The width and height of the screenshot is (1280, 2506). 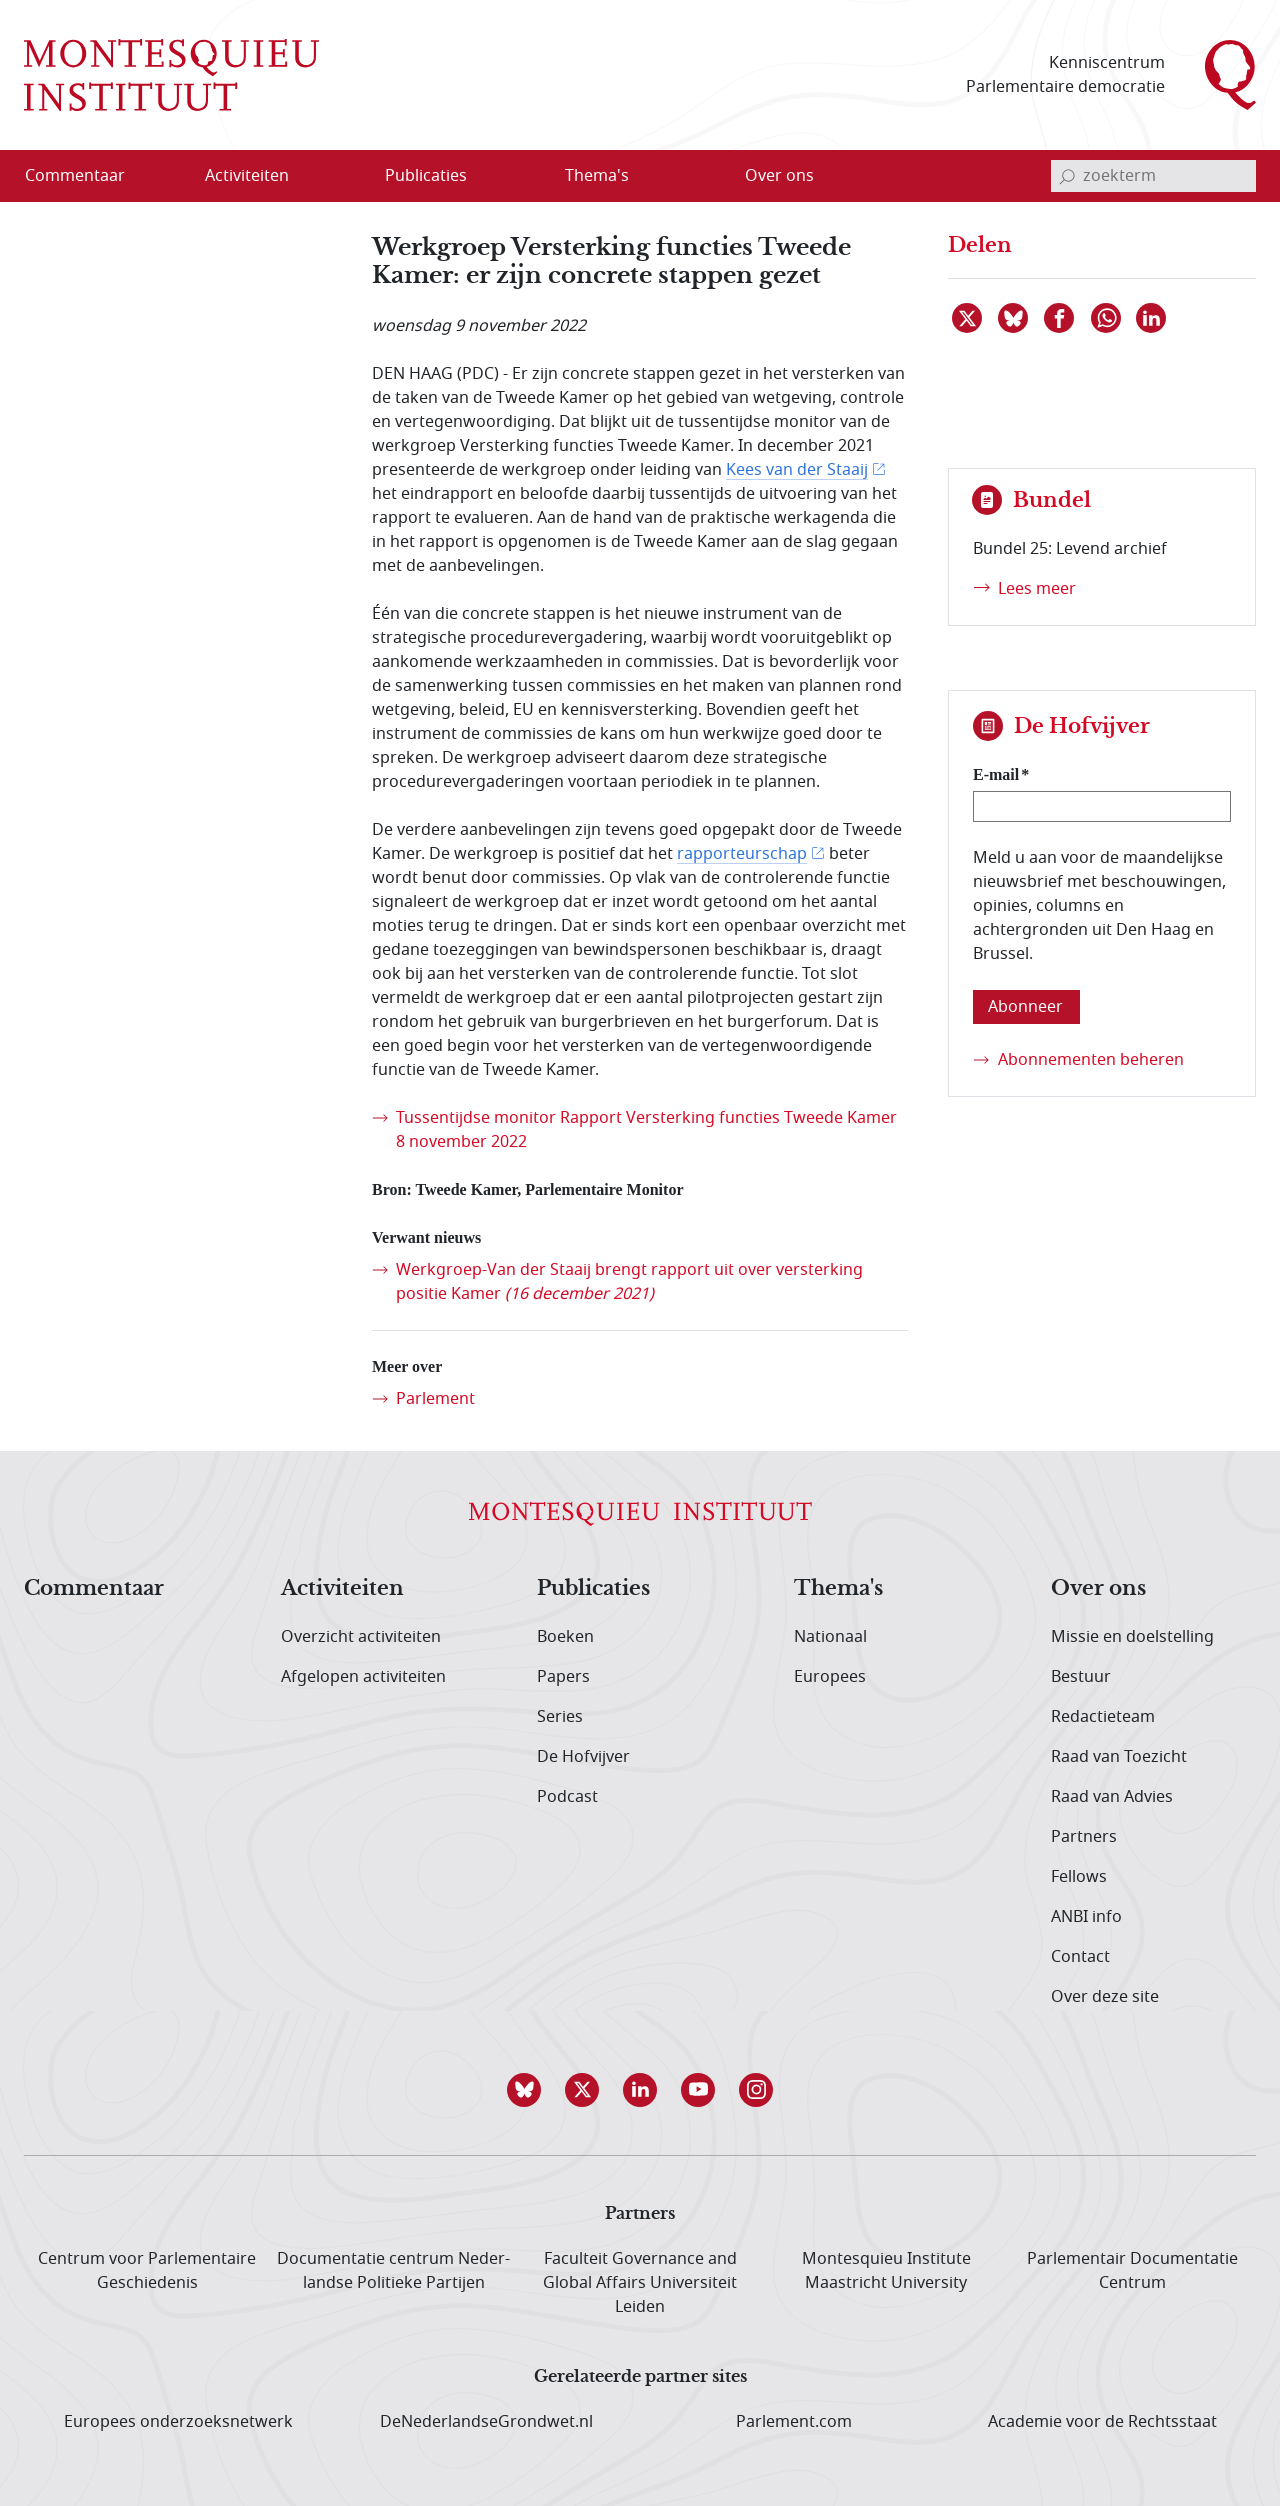 What do you see at coordinates (361, 1637) in the screenshot?
I see `Overzicht activiteiten` at bounding box center [361, 1637].